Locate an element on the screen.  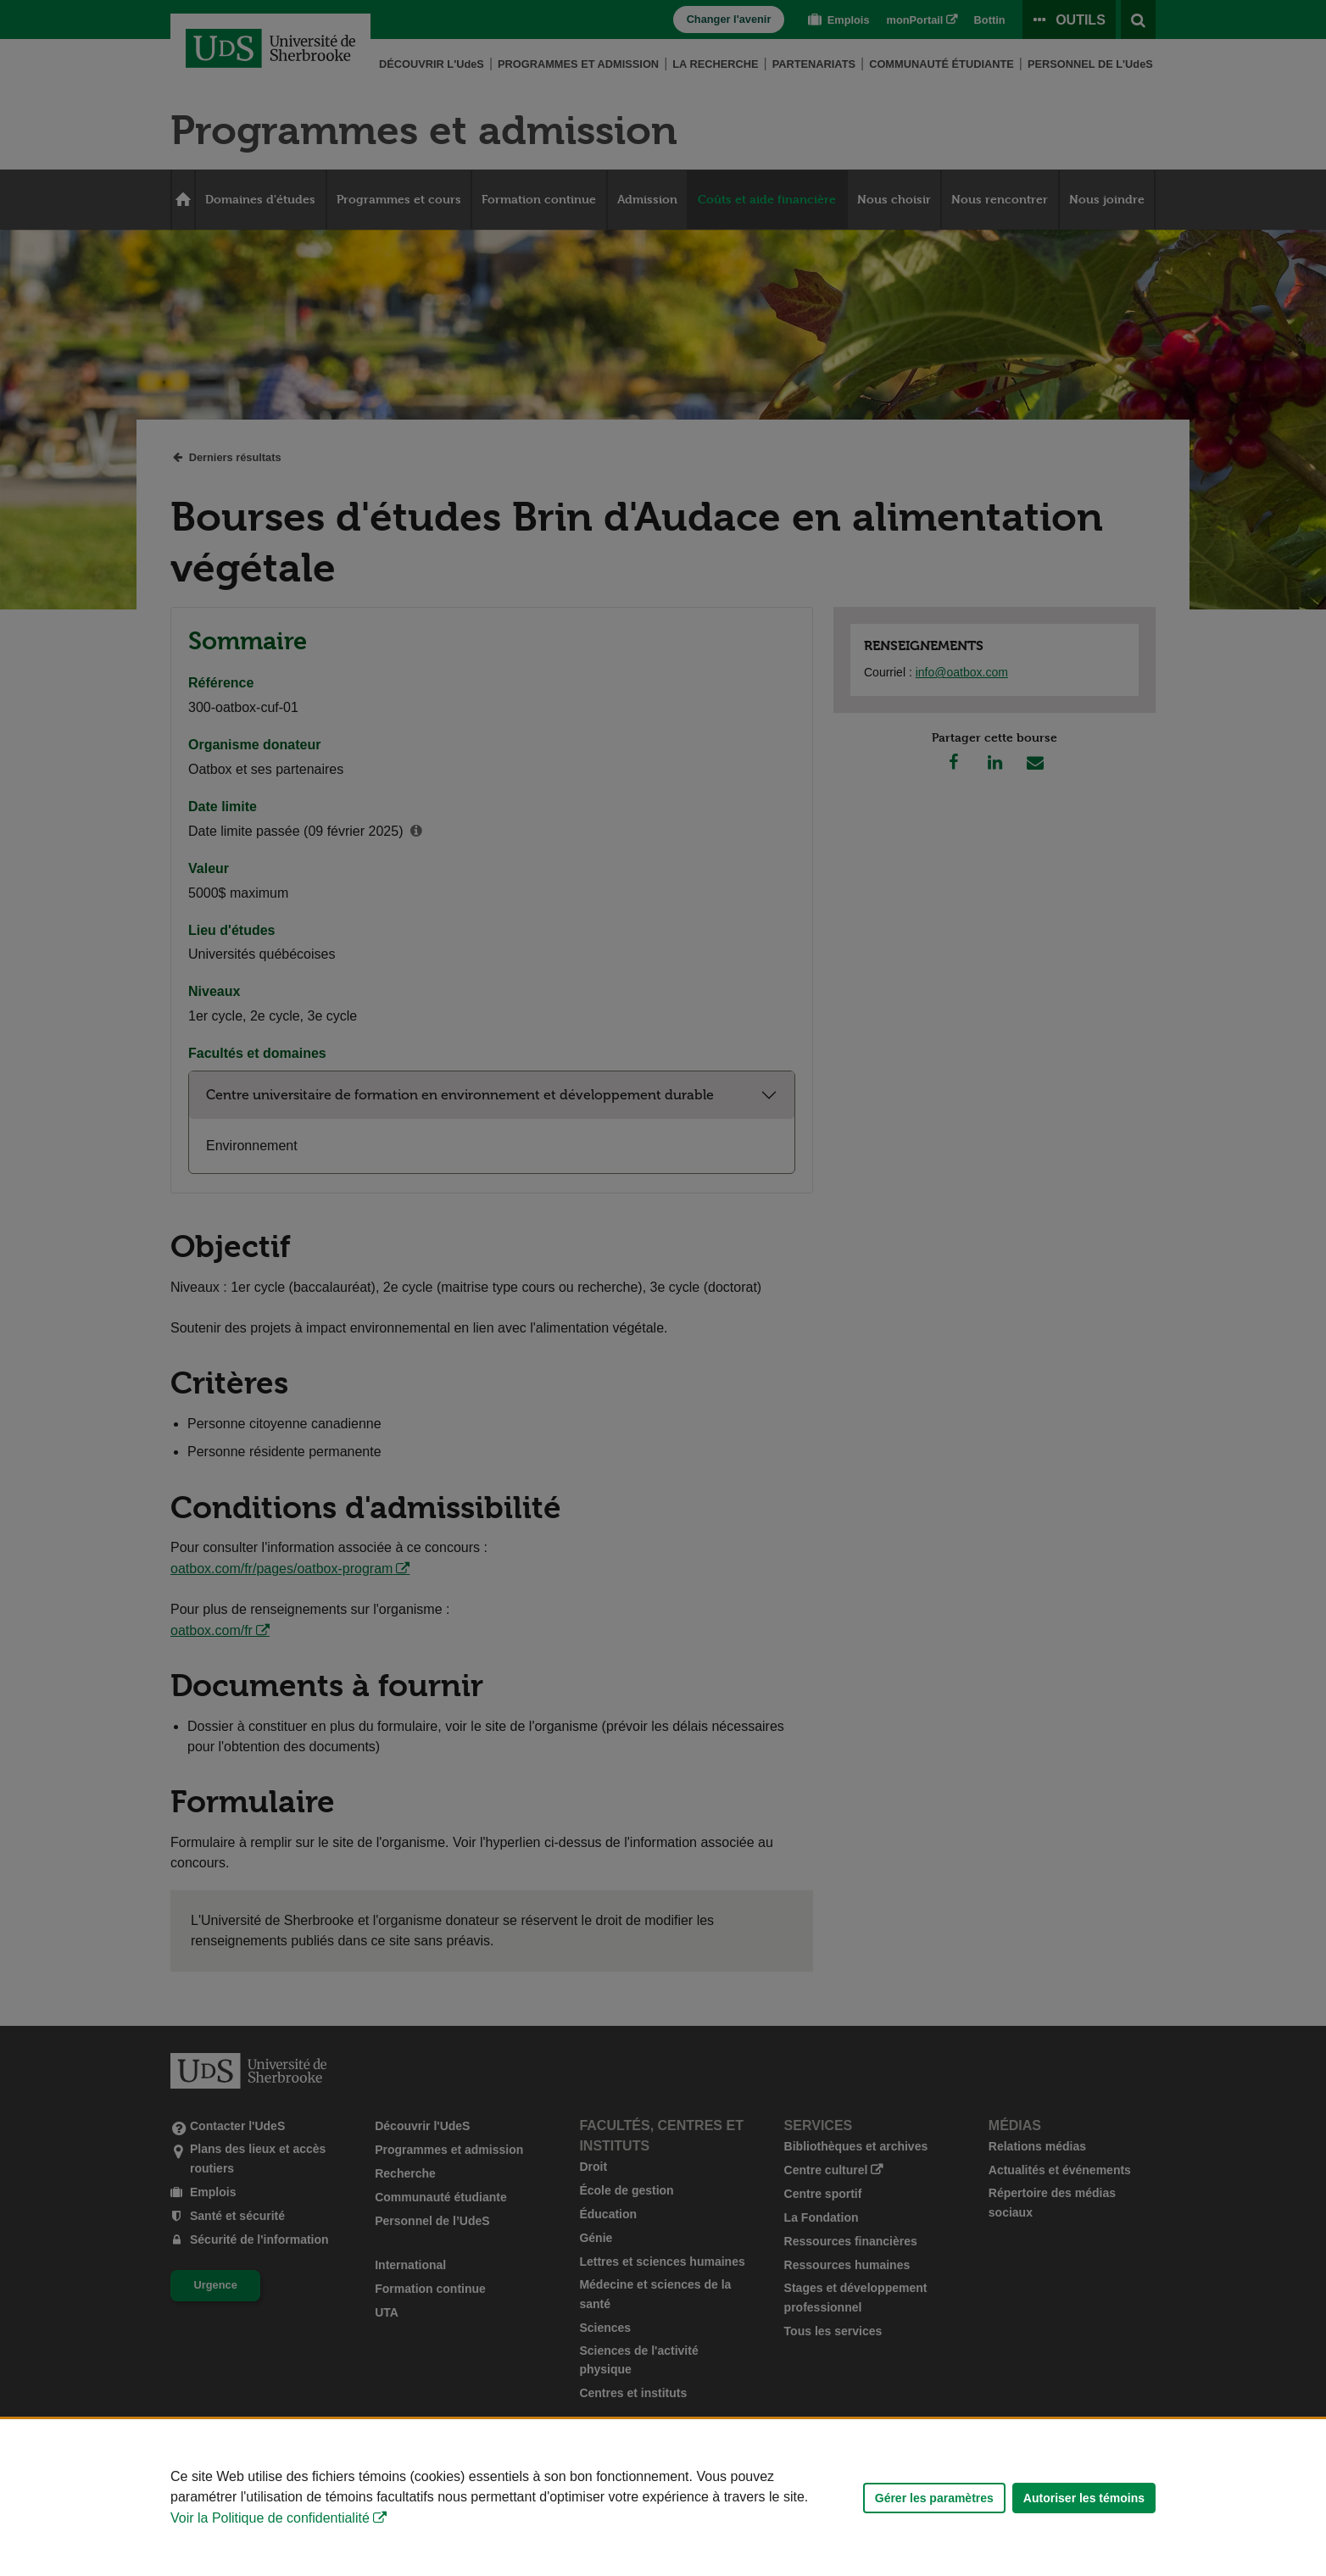
Gérer les paramètres is located at coordinates (934, 2498).